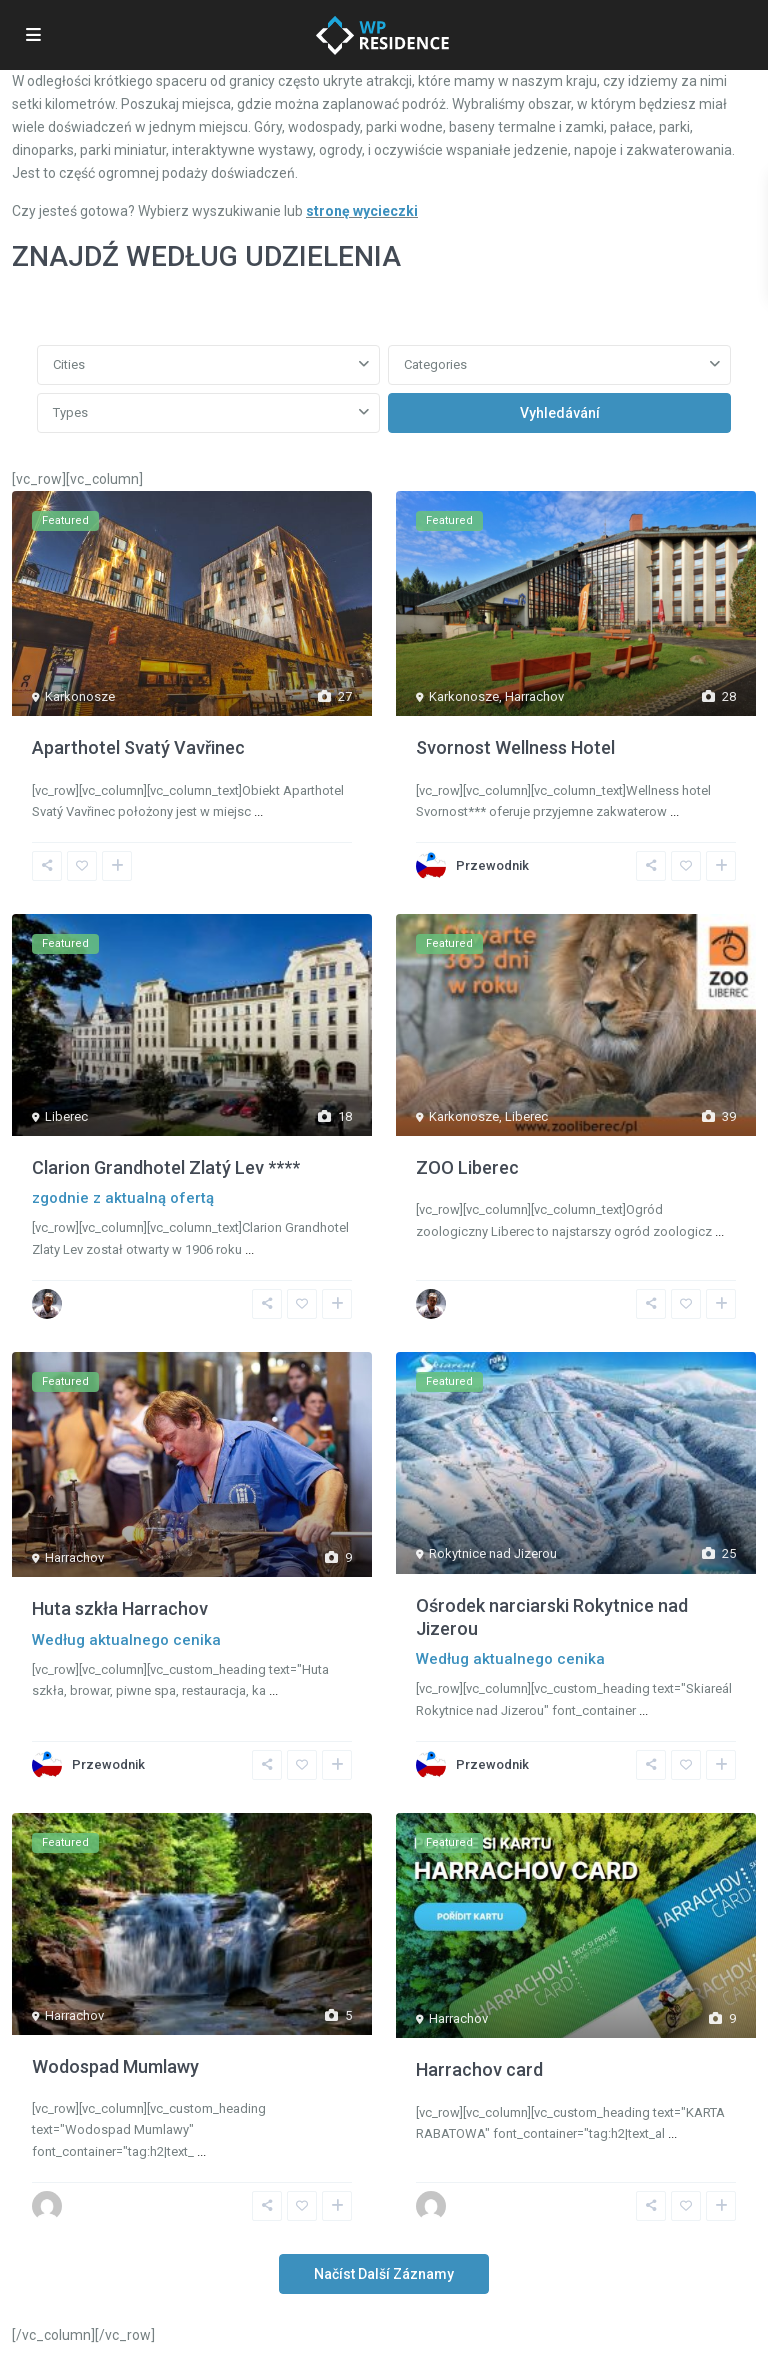 The width and height of the screenshot is (768, 2362). I want to click on Liberec, so click(66, 1116).